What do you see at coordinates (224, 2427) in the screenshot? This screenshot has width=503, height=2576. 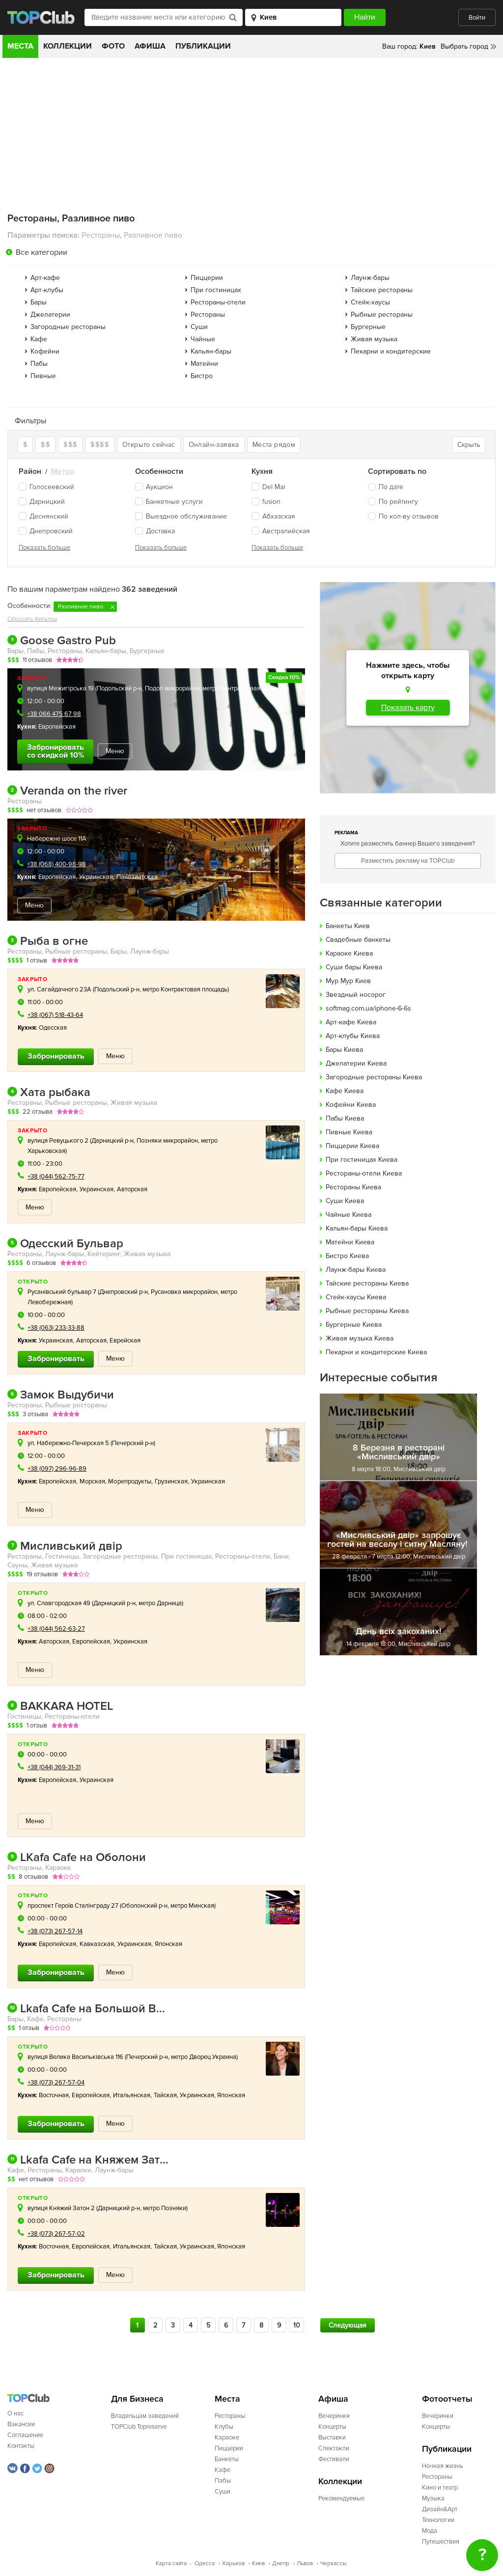 I see `Клубы` at bounding box center [224, 2427].